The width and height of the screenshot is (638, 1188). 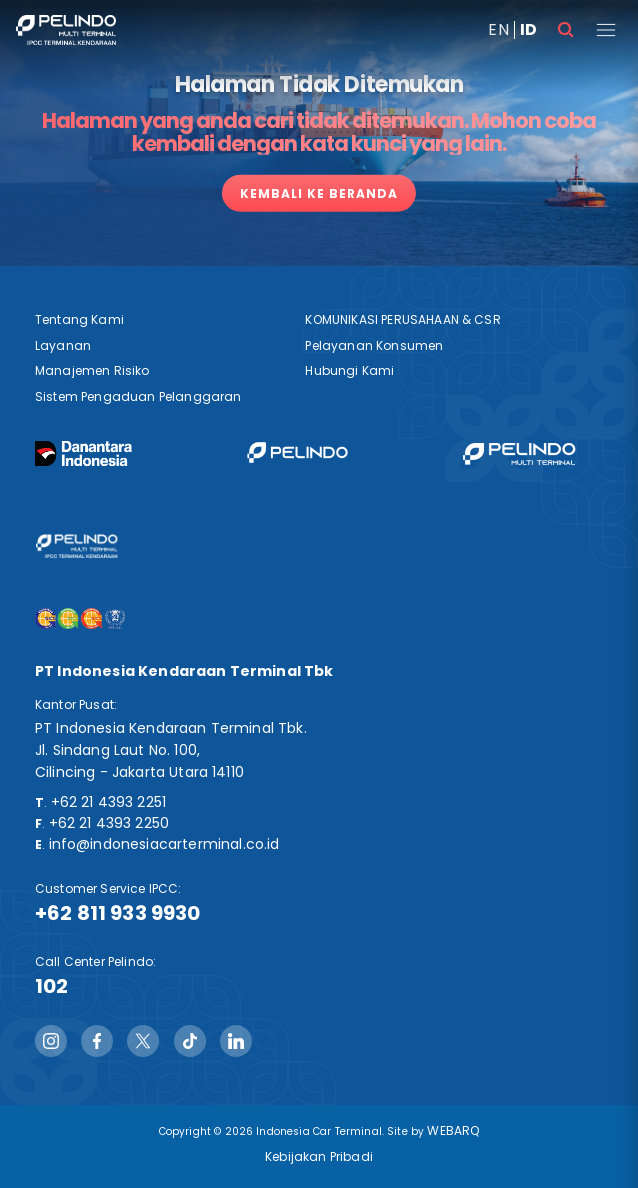 I want to click on +62 21 4393 2250, so click(x=109, y=823).